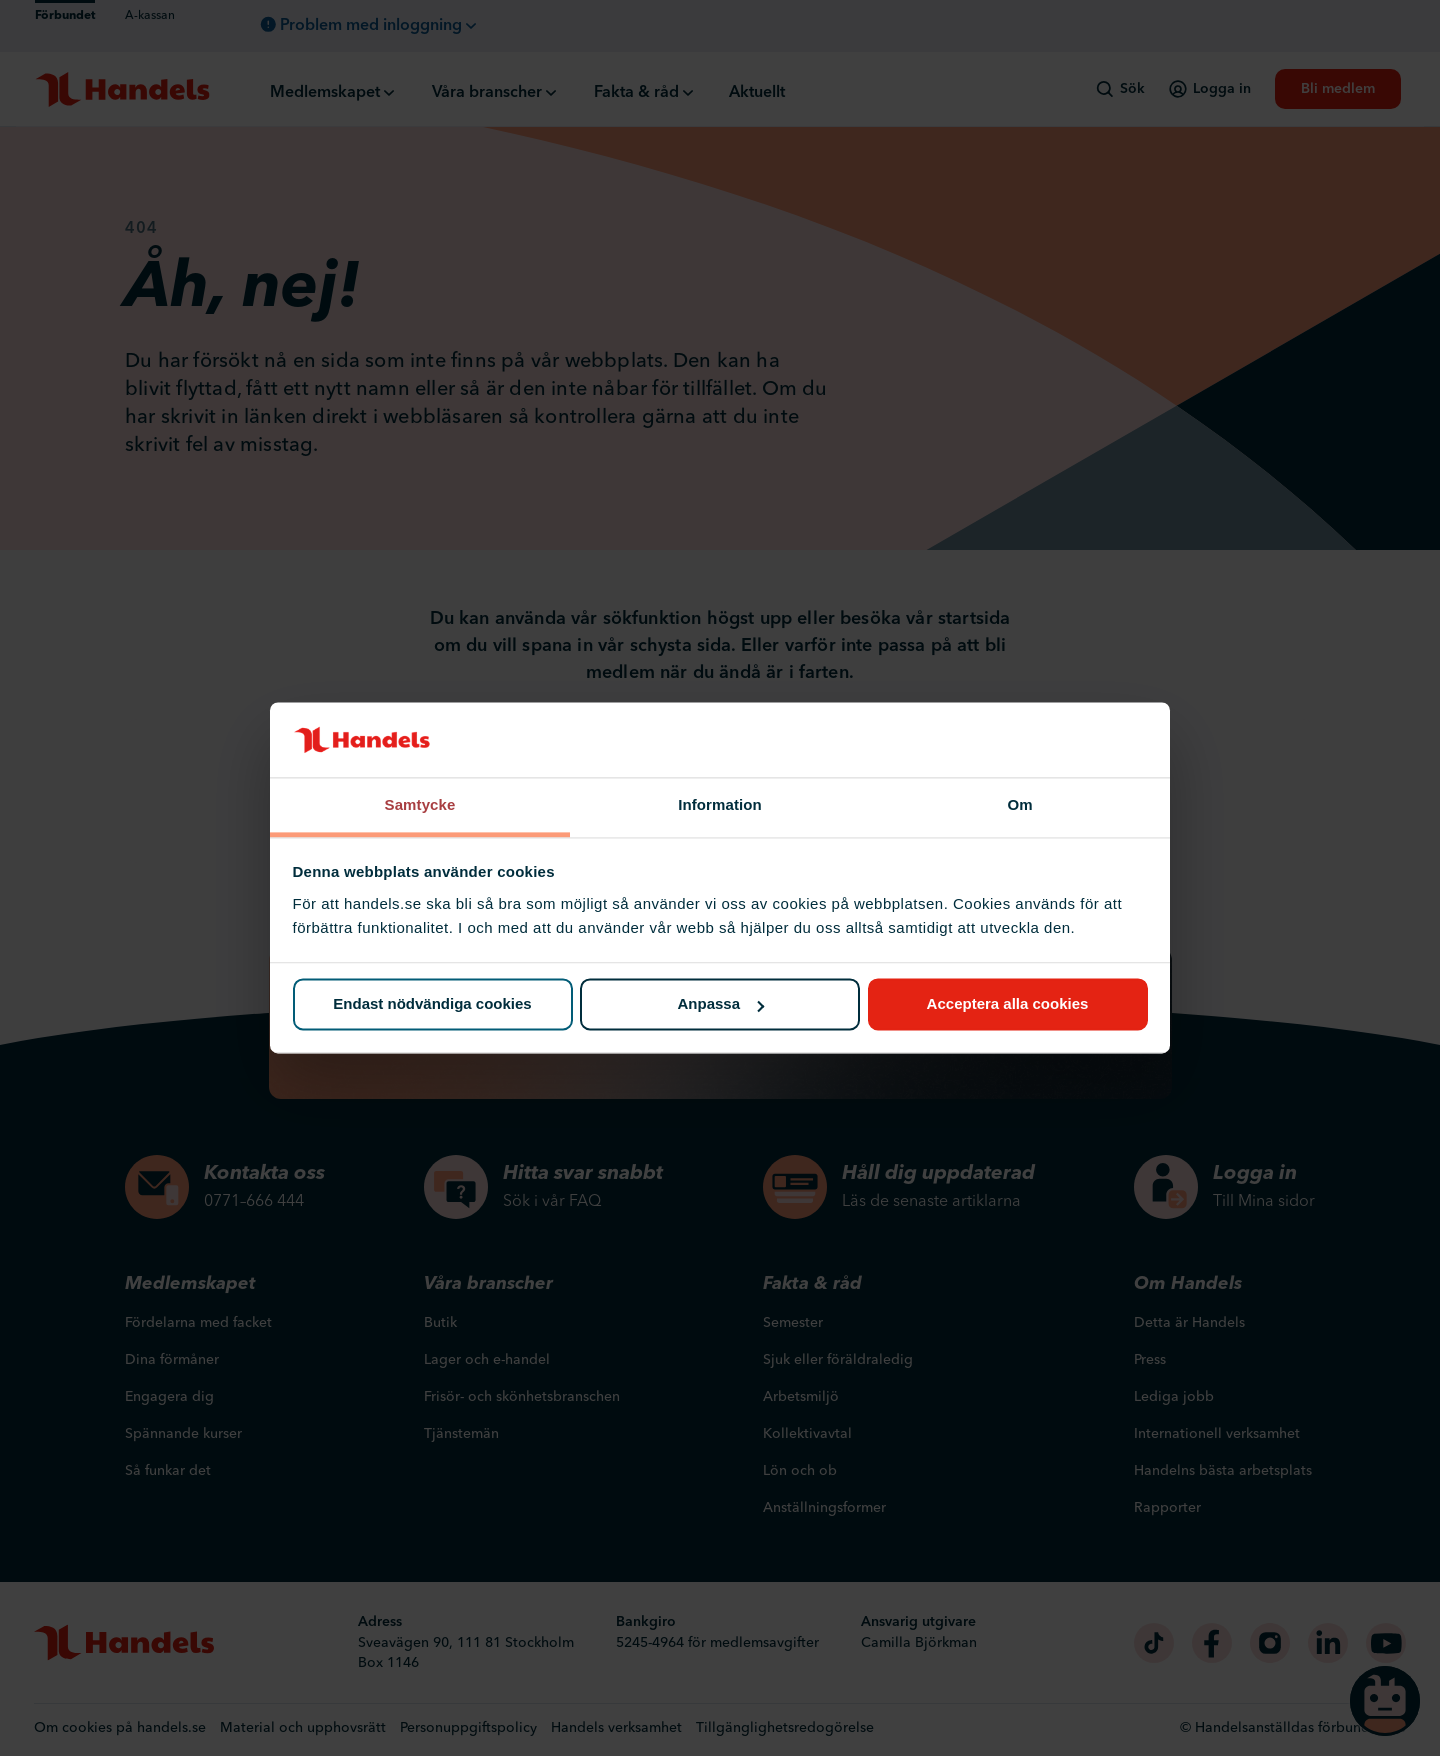 The width and height of the screenshot is (1440, 1756). What do you see at coordinates (1008, 1004) in the screenshot?
I see `Acceptera alla cookies` at bounding box center [1008, 1004].